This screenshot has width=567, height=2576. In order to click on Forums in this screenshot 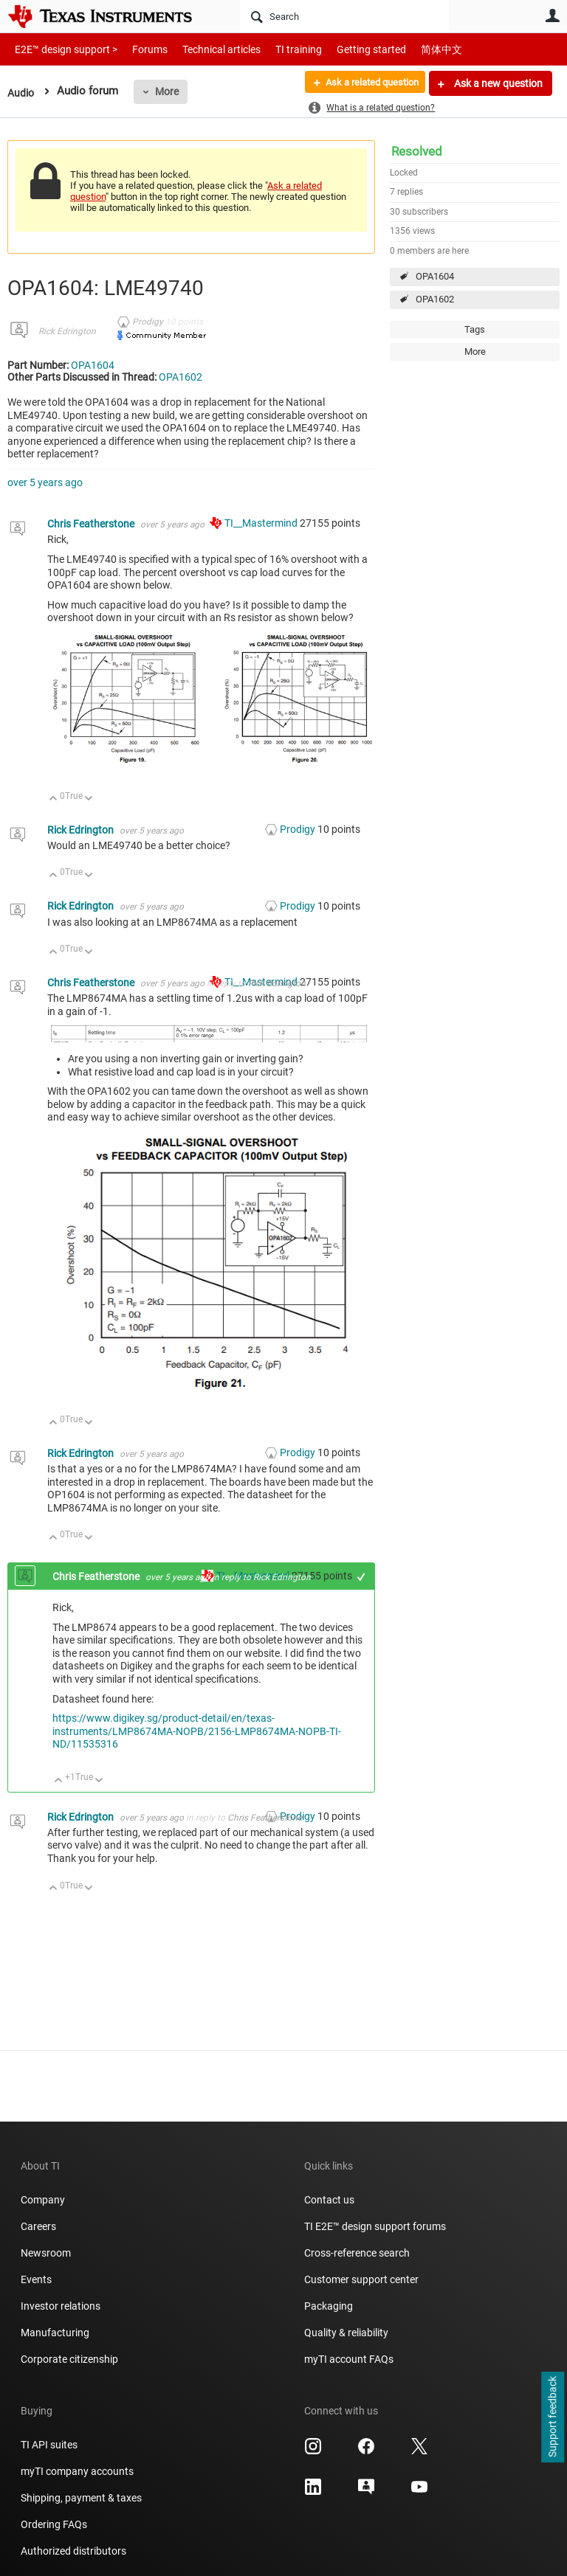, I will do `click(138, 49)`.